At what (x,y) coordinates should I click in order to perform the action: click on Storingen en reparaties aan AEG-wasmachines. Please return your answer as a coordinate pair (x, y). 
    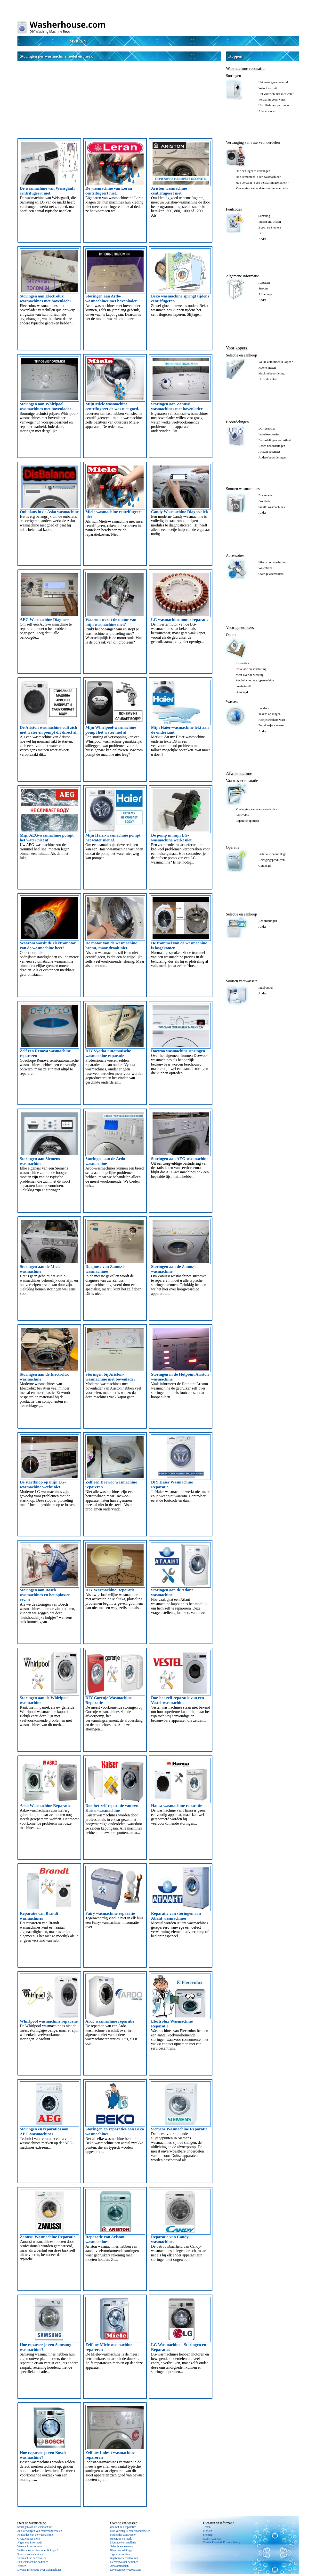
    Looking at the image, I should click on (44, 2131).